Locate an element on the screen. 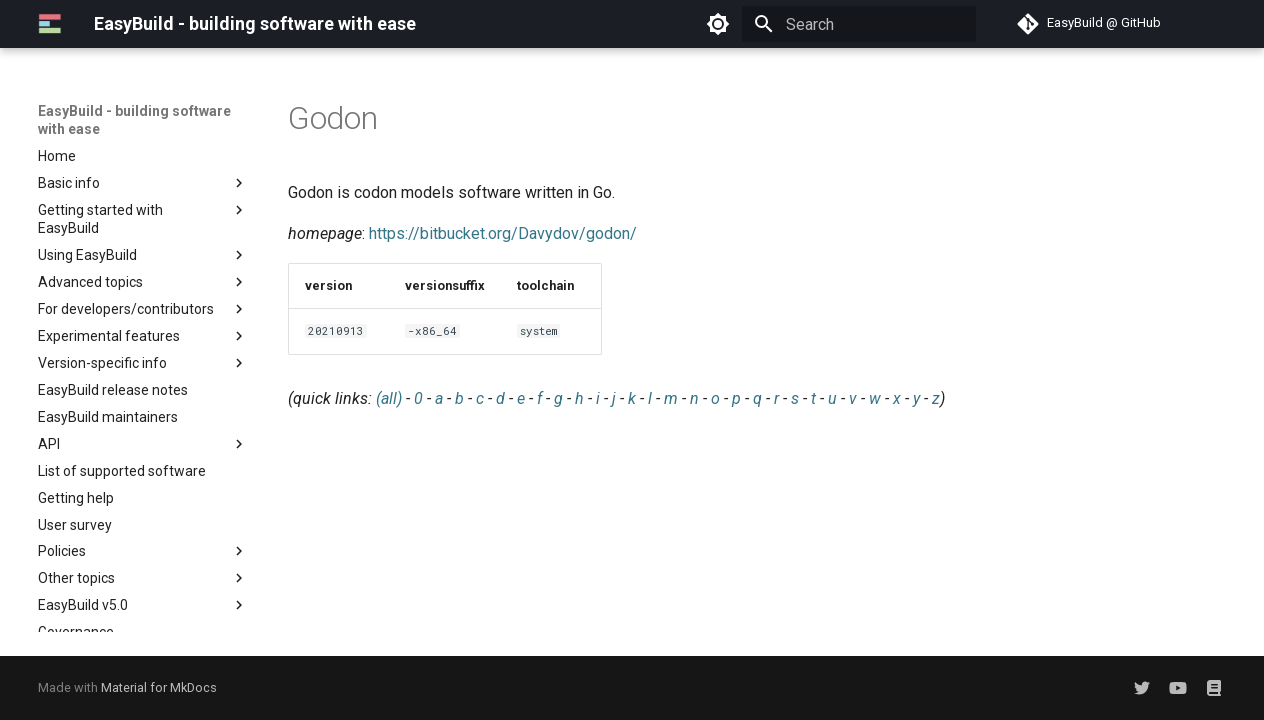  [EasyBuild - building software with ease] is located at coordinates (50, 24).